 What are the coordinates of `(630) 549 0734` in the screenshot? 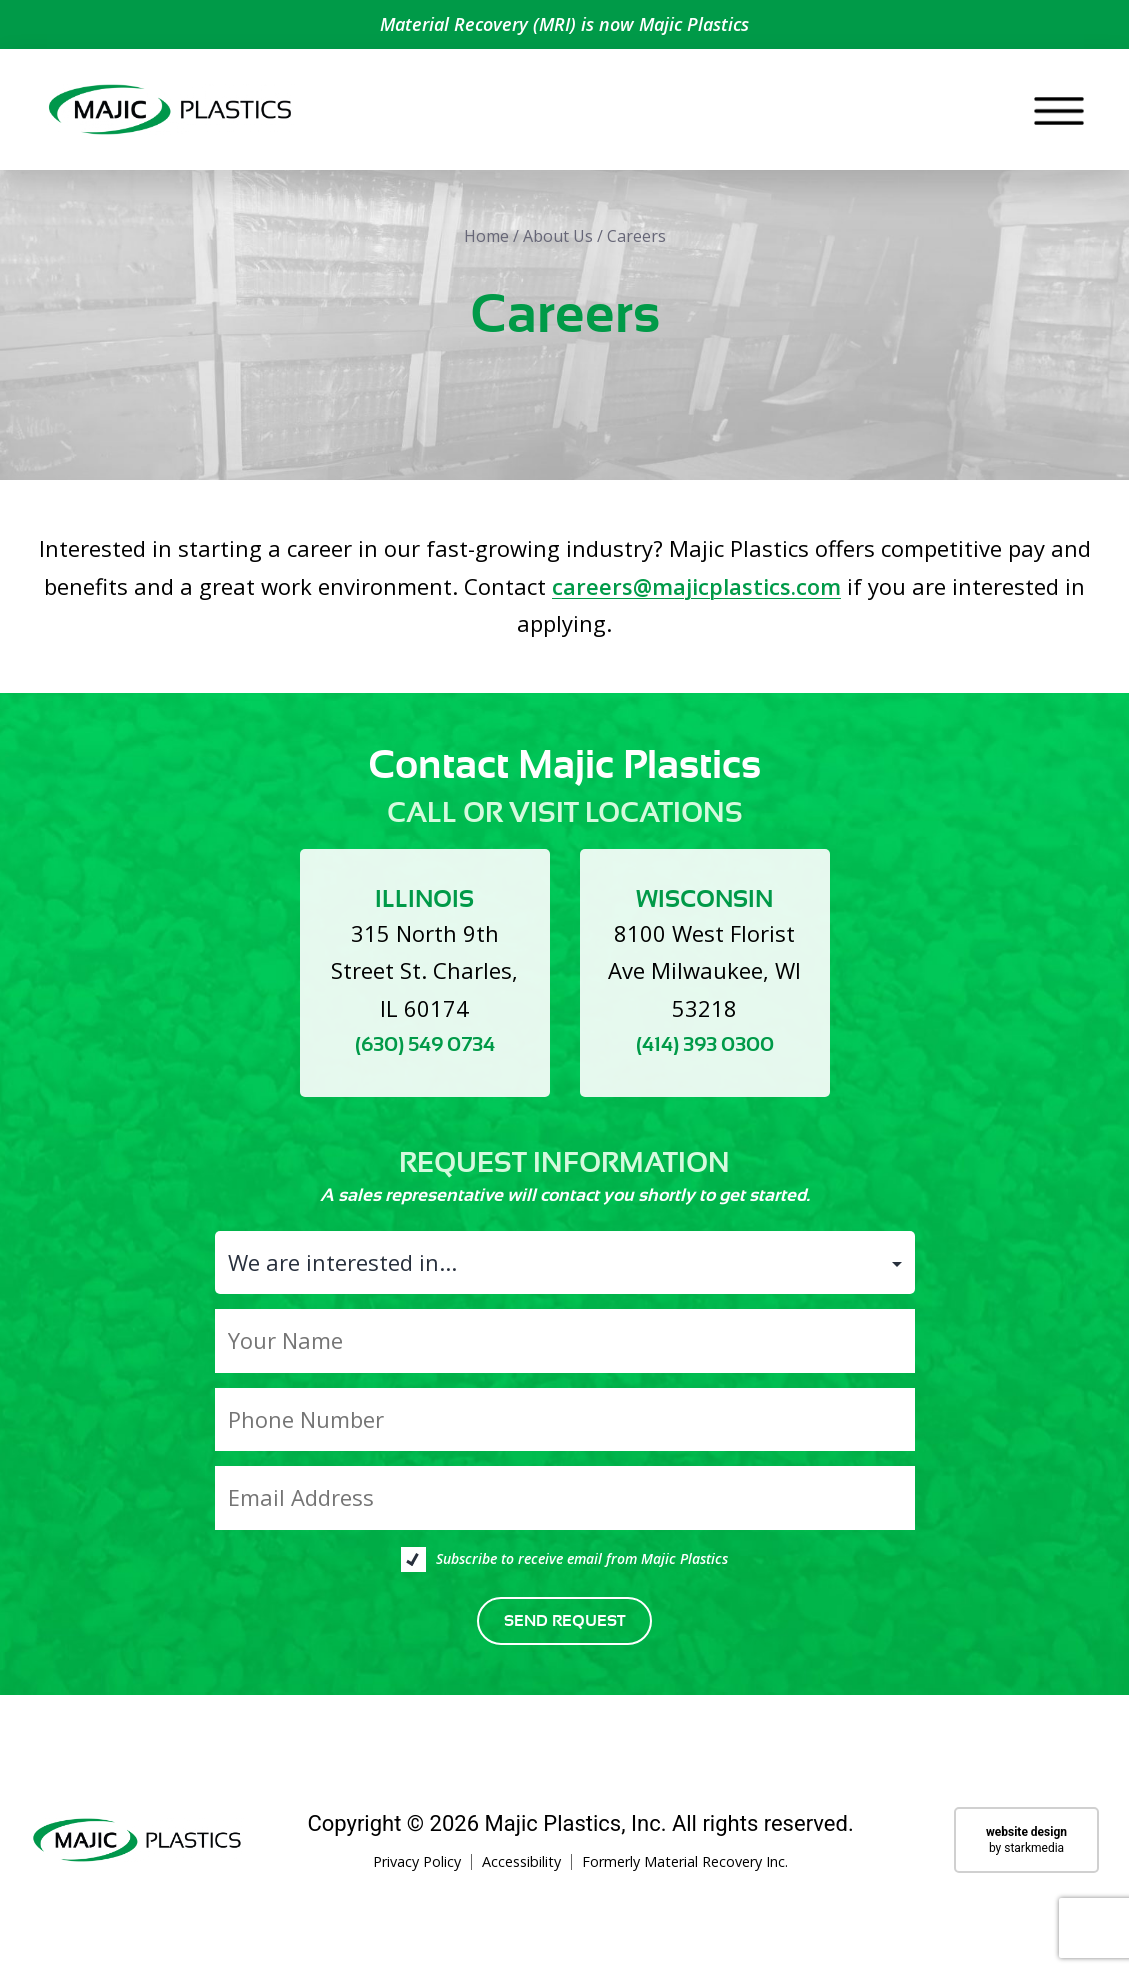 It's located at (425, 1062).